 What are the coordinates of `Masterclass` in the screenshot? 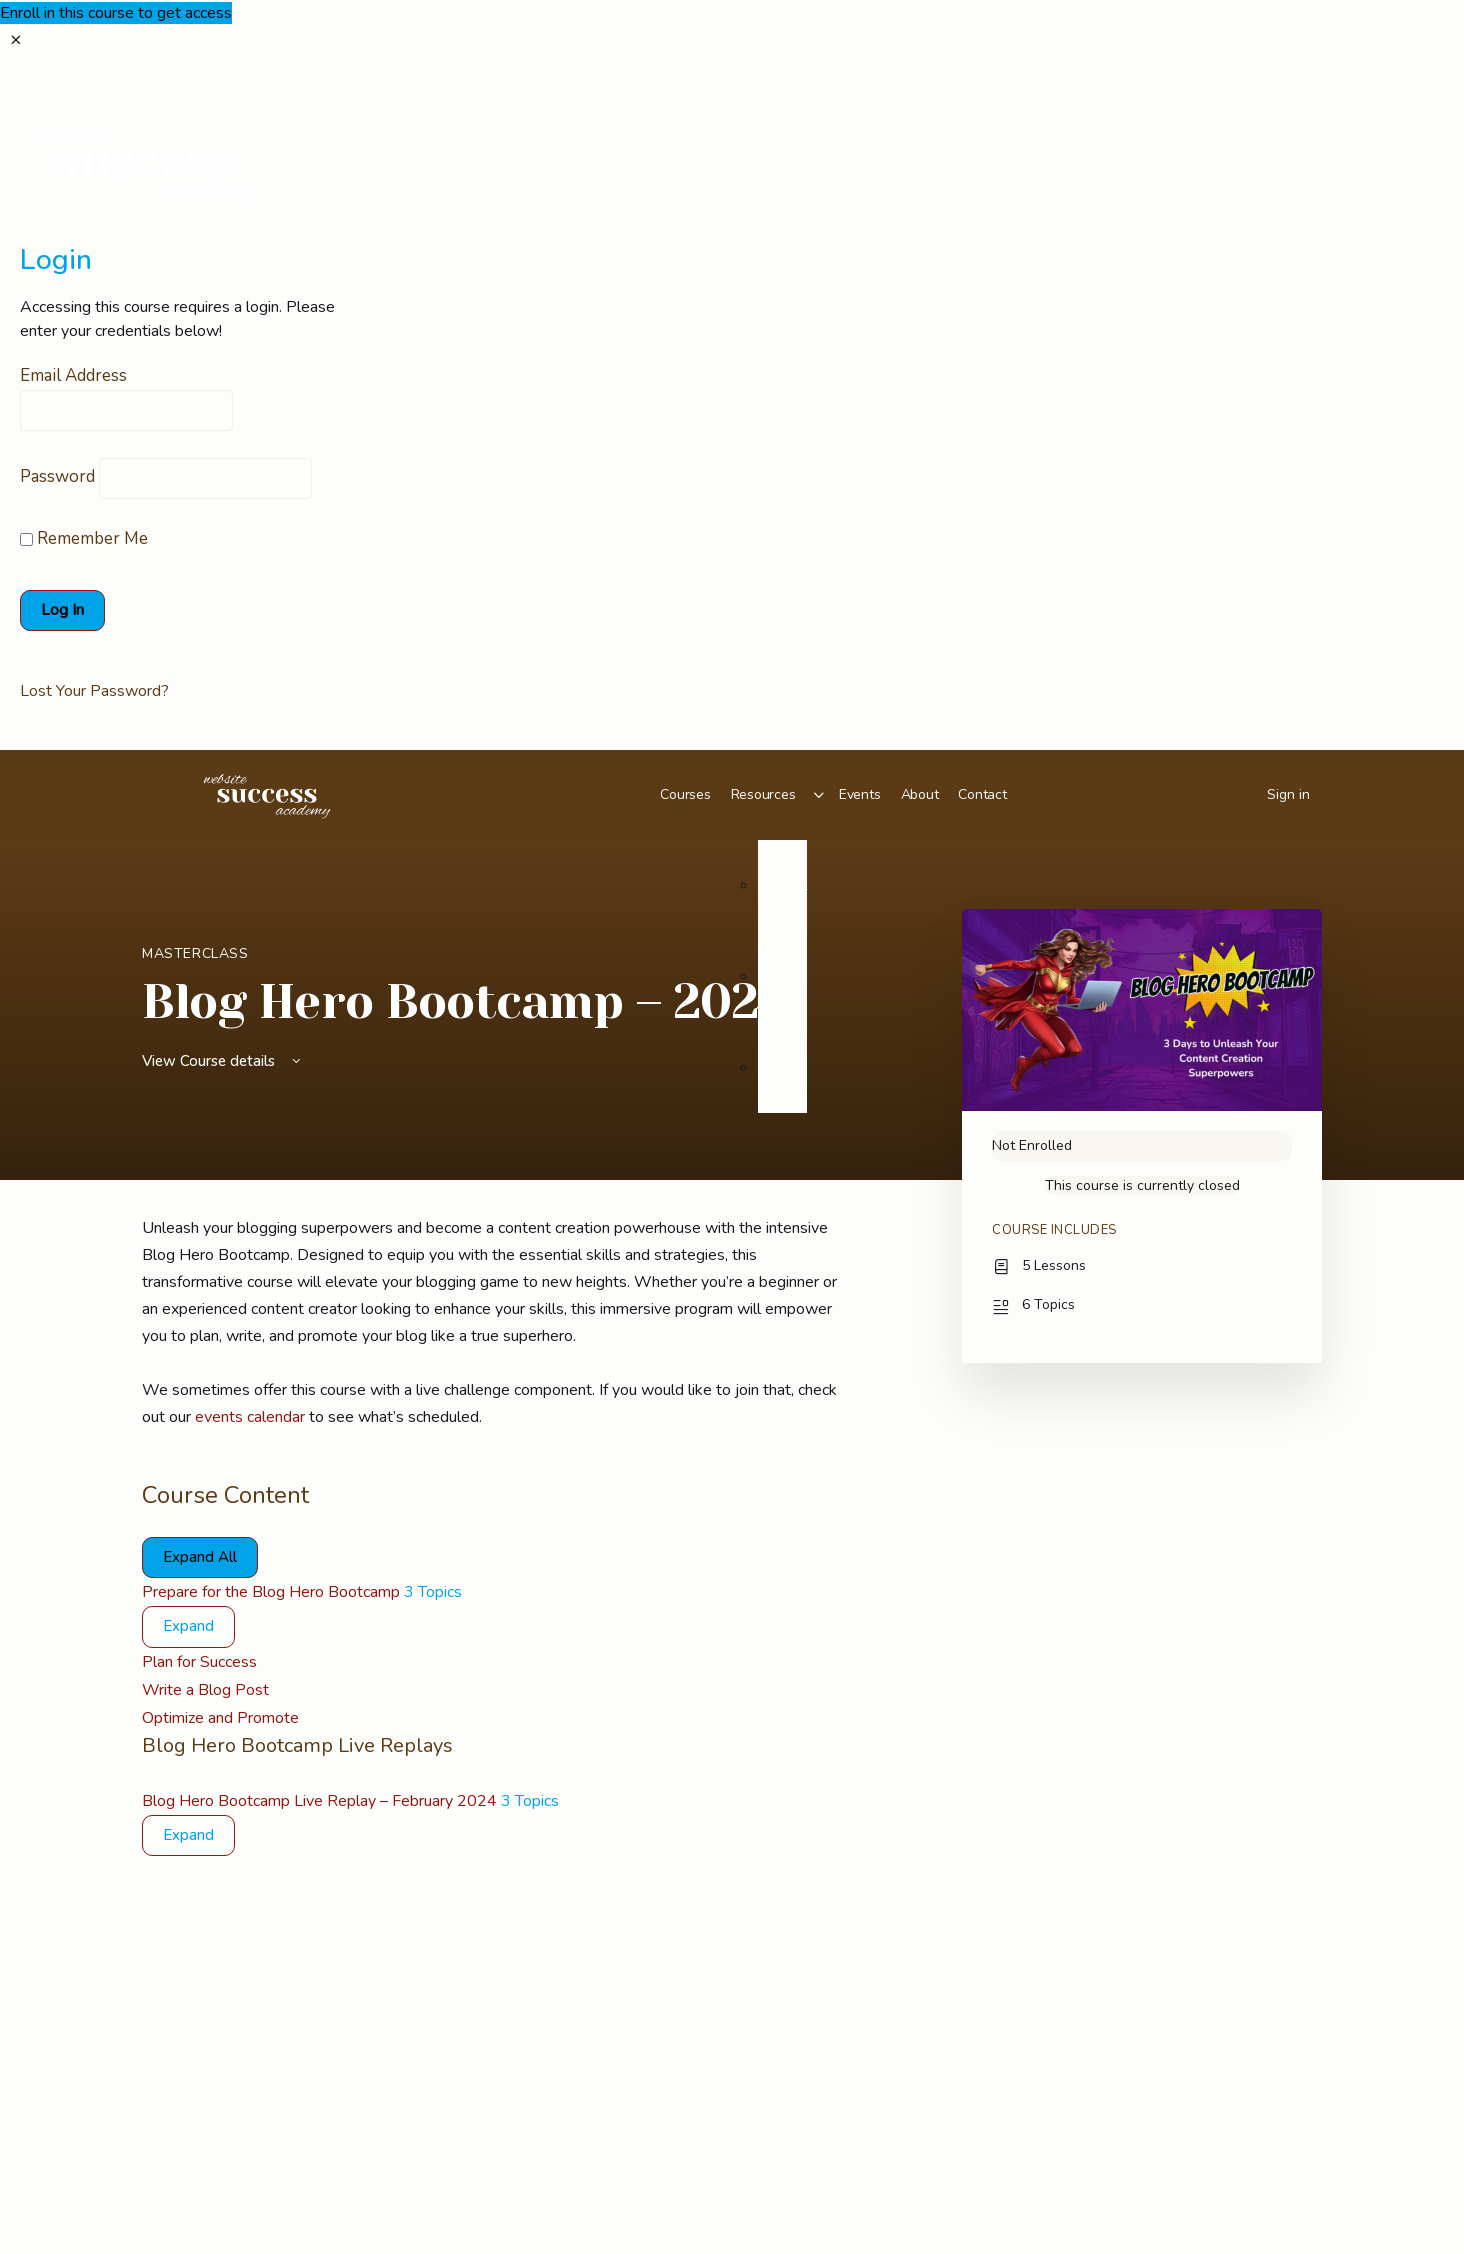 It's located at (195, 953).